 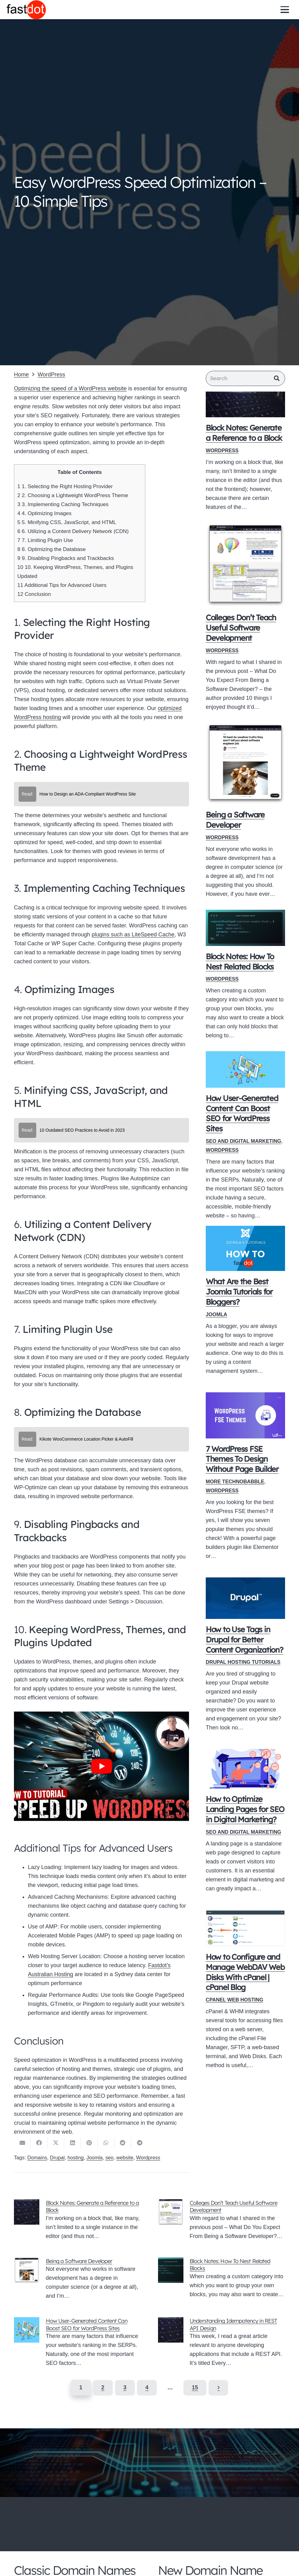 I want to click on 2. Choosing a Lightweight WordPress Theme, so click(x=72, y=495).